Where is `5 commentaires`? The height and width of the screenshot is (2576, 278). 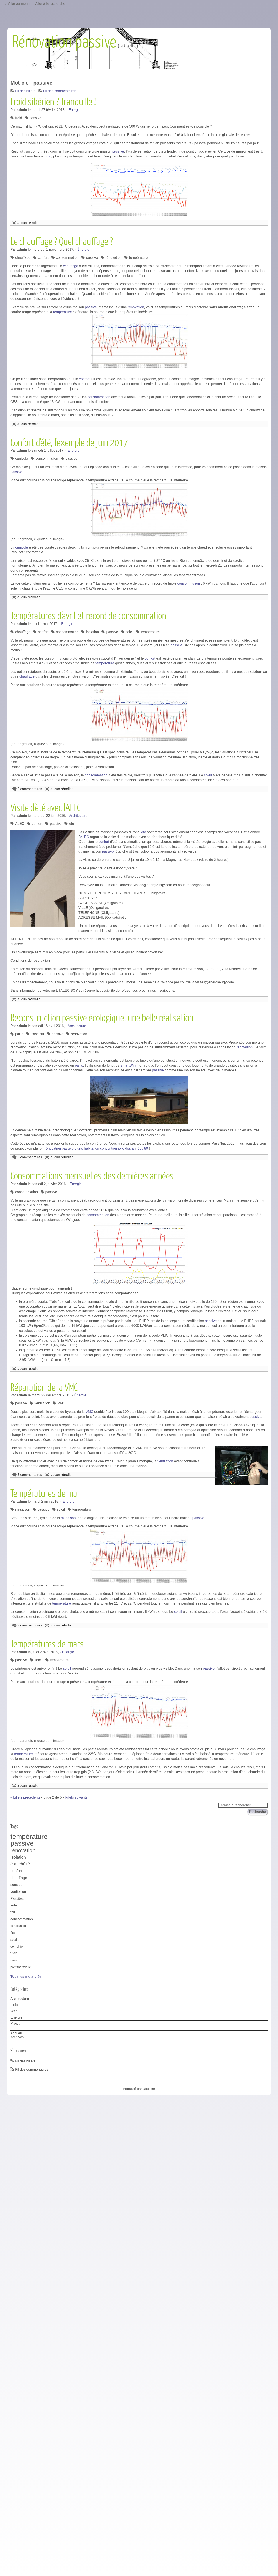
5 commentaires is located at coordinates (29, 1157).